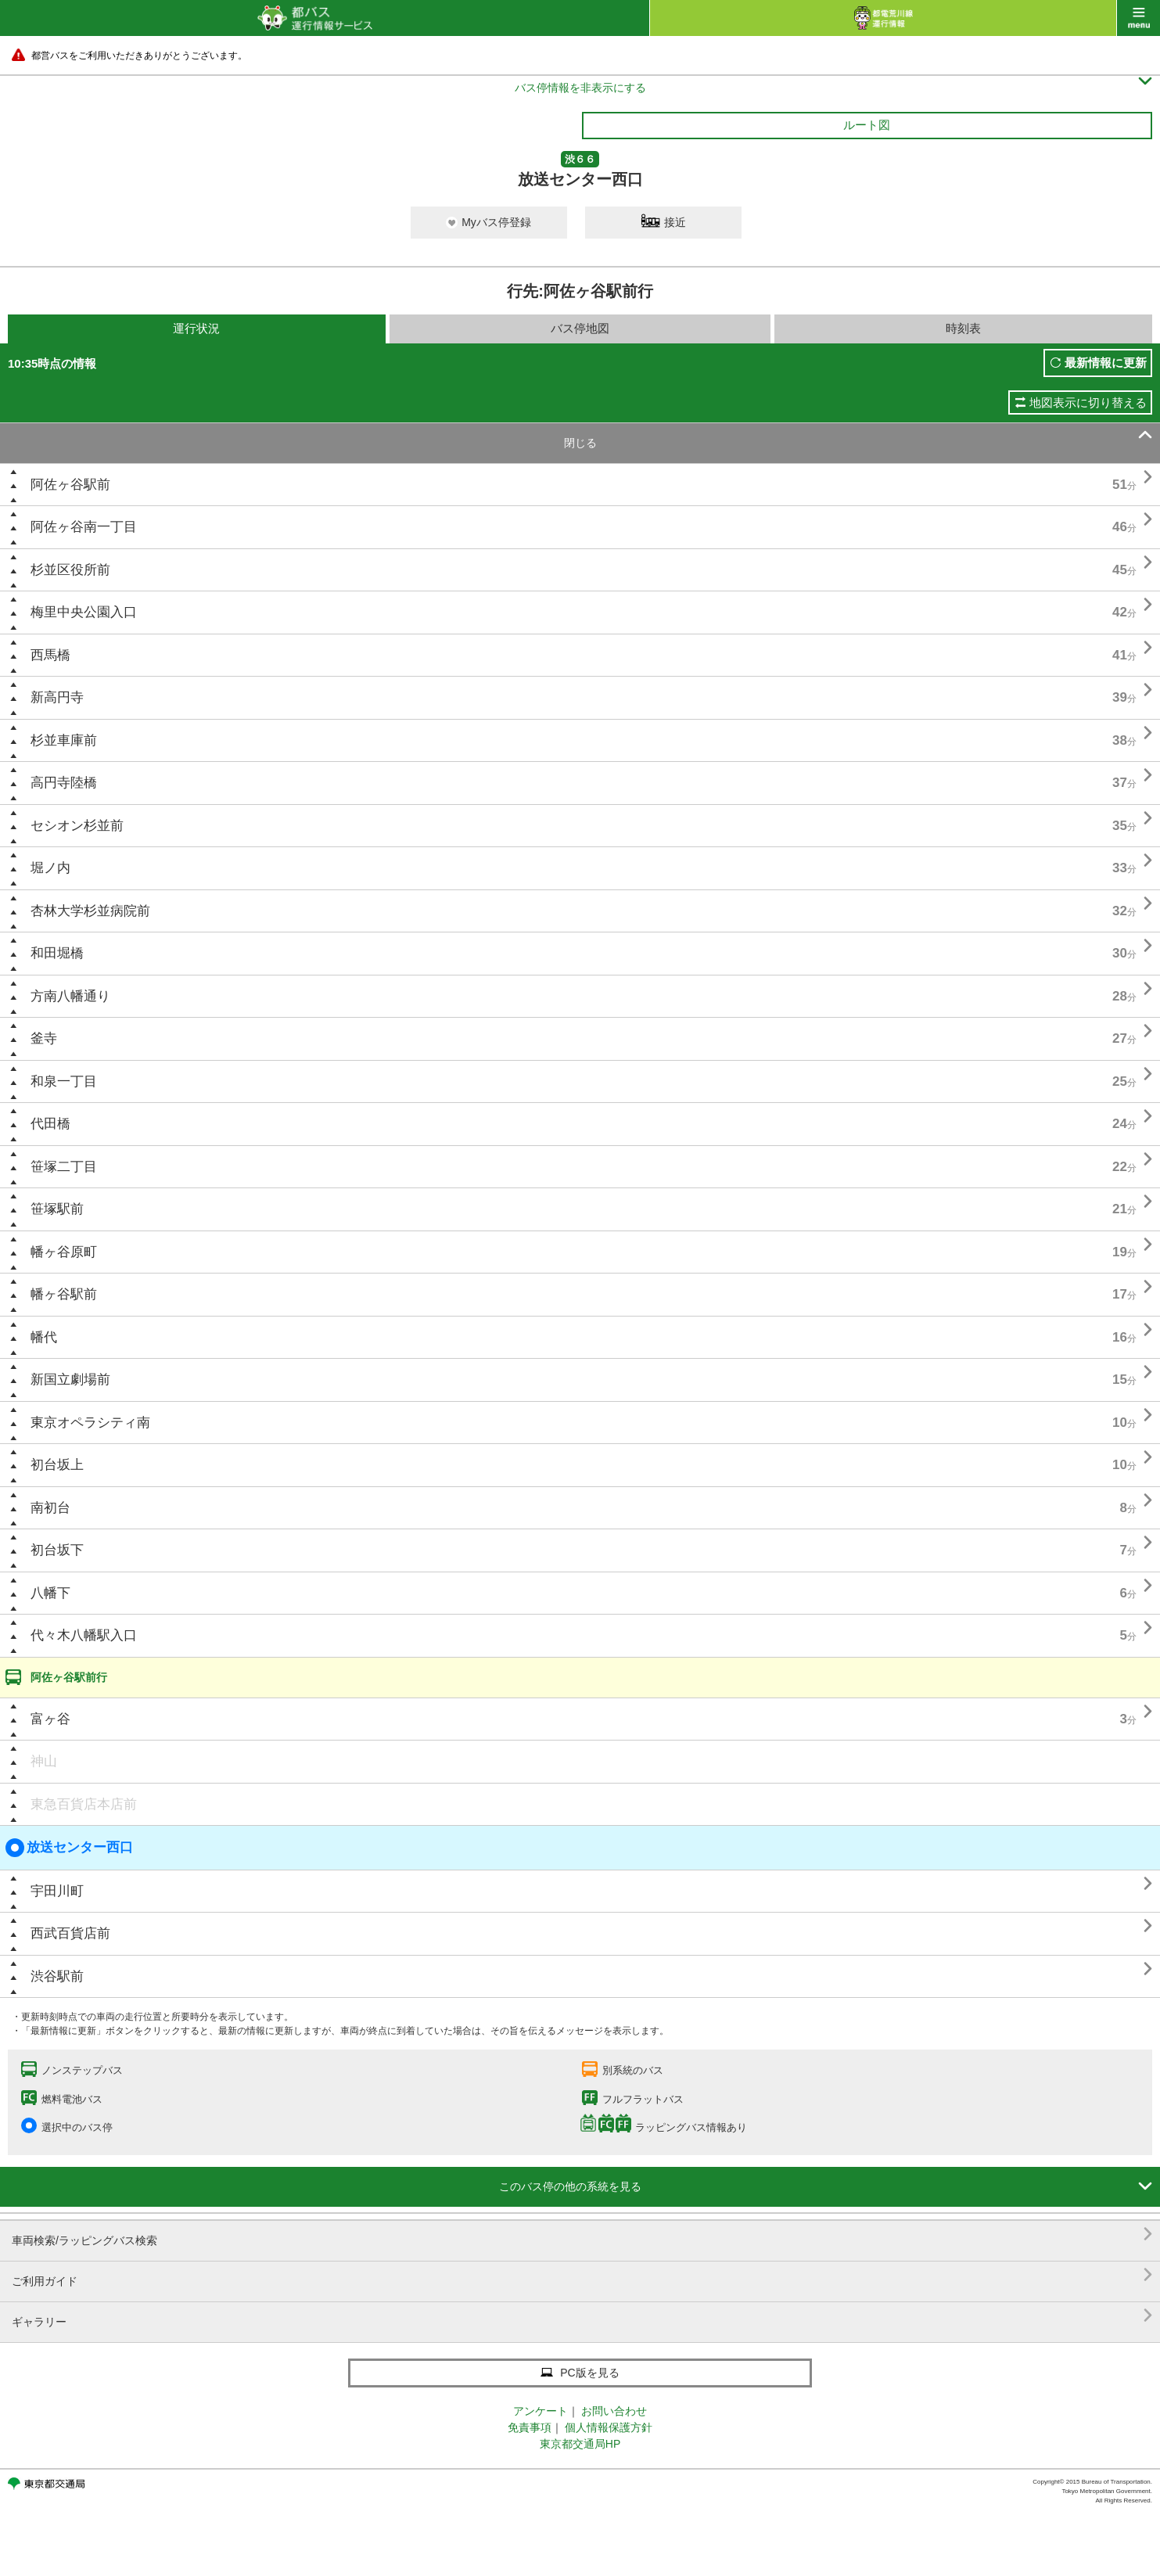 The width and height of the screenshot is (1160, 2576). I want to click on 阿佐ヶ谷駅前, so click(70, 484).